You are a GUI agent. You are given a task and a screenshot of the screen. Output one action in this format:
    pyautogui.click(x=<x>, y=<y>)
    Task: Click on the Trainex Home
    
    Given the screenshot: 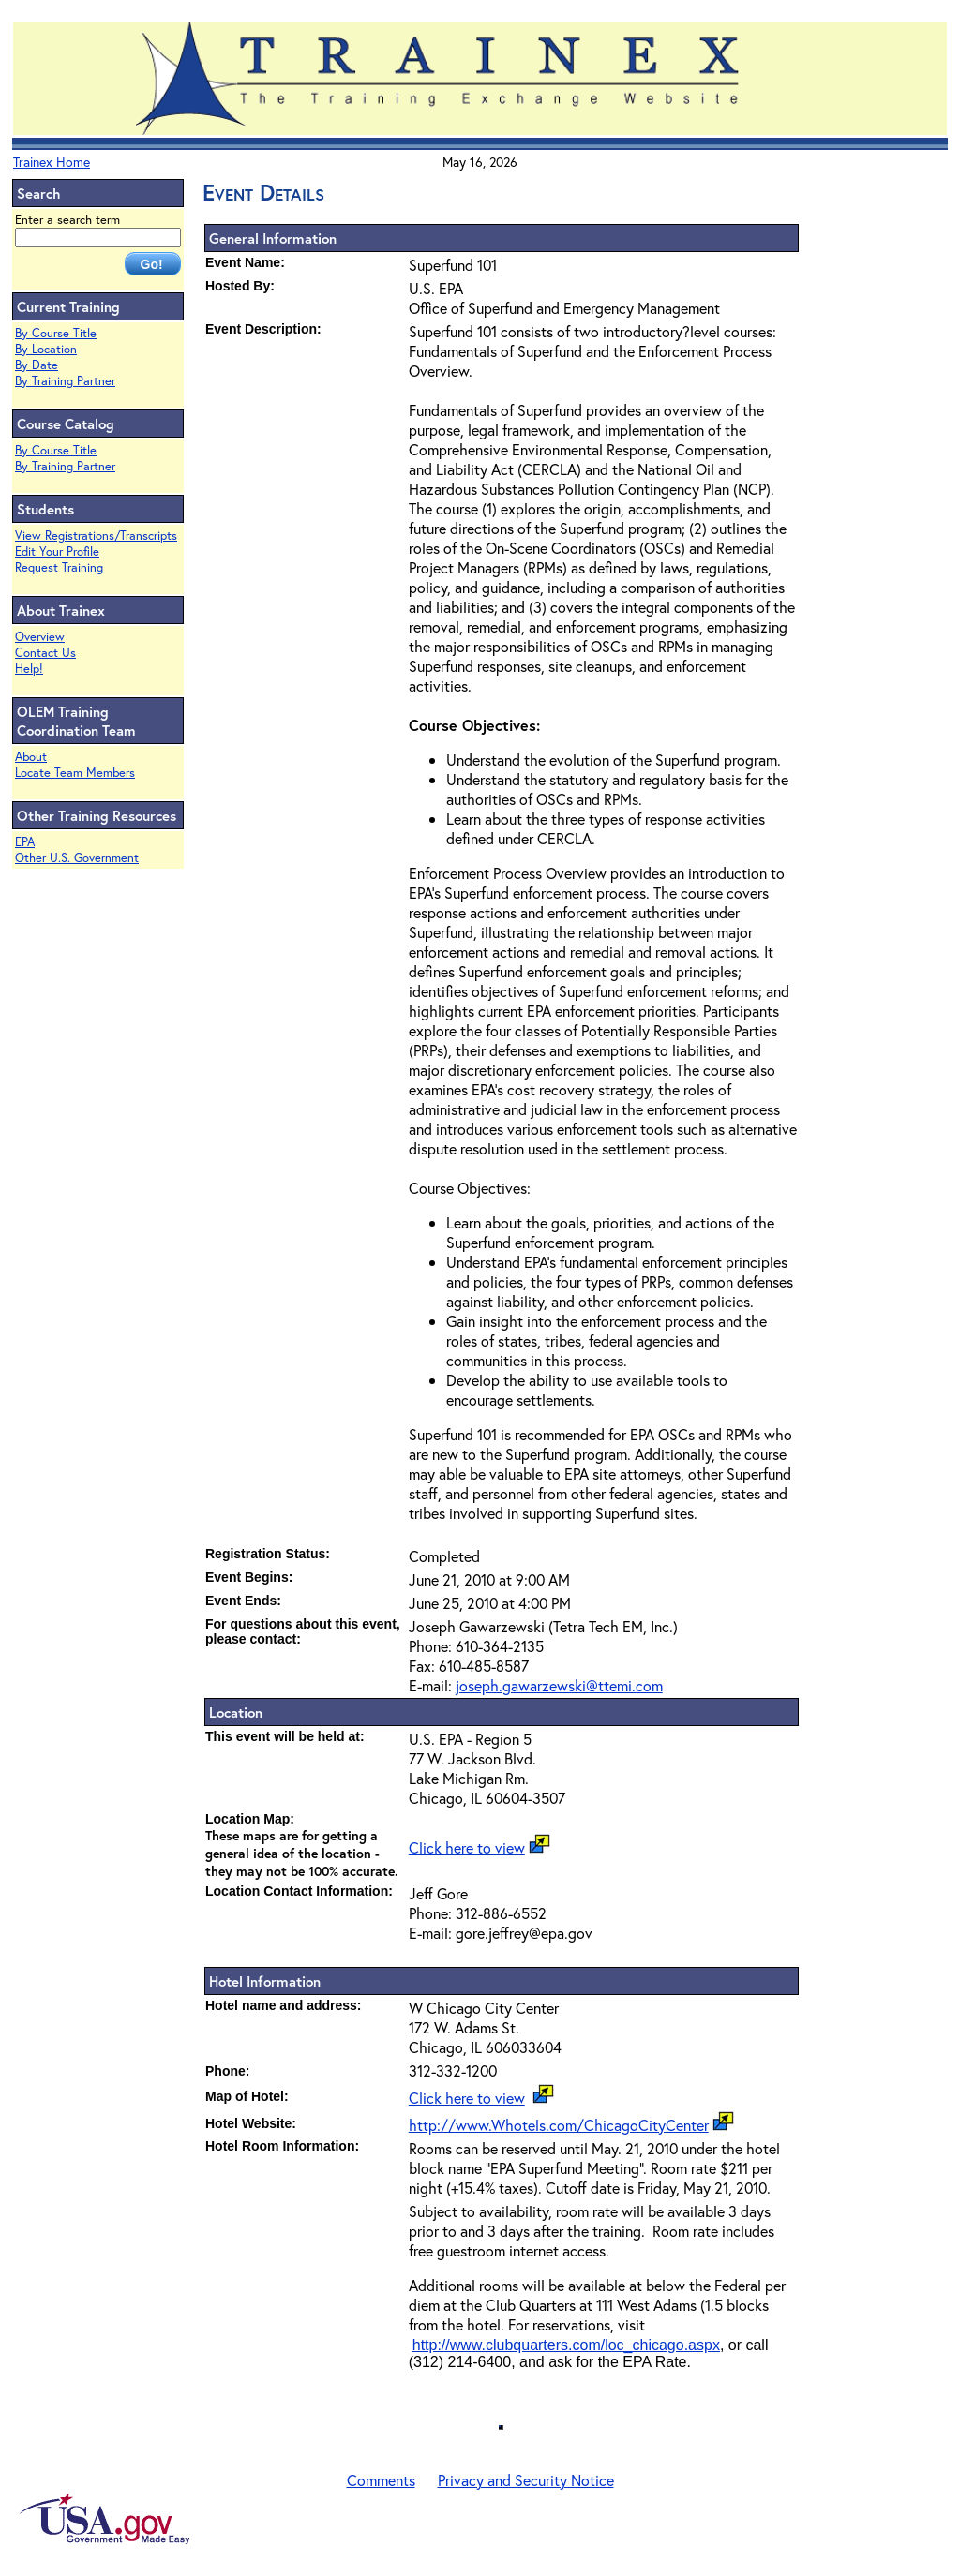 What is the action you would take?
    pyautogui.click(x=51, y=162)
    